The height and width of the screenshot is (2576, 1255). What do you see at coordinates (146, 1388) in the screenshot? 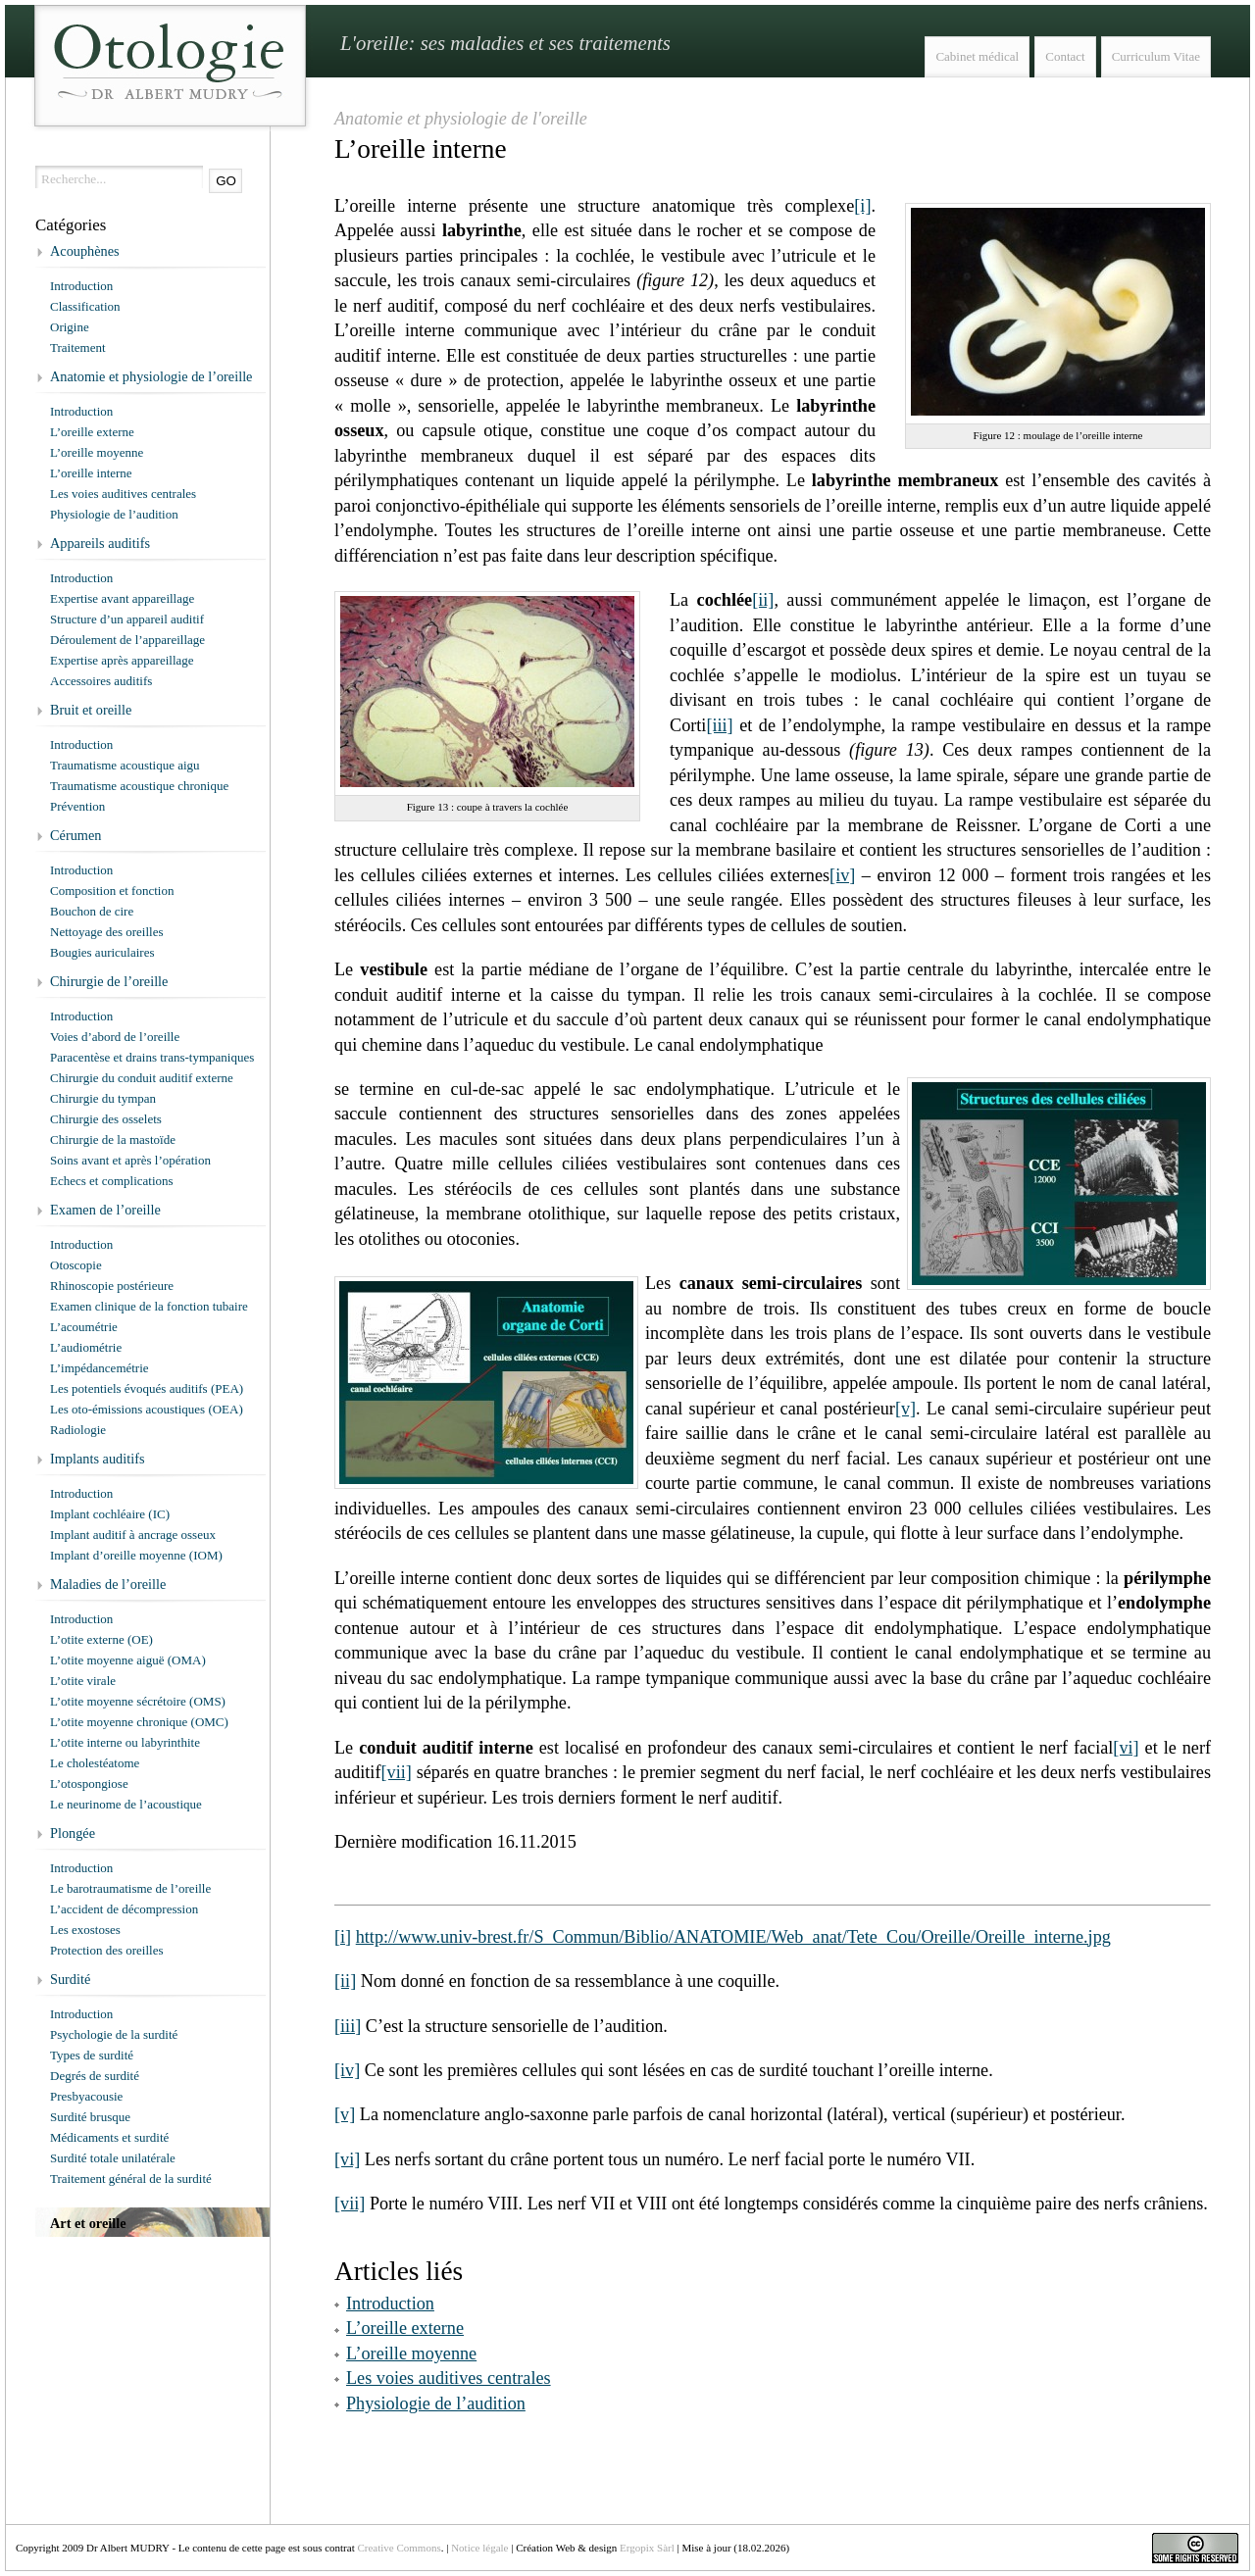
I see `Les potentiels évoqués auditifs (PEA)` at bounding box center [146, 1388].